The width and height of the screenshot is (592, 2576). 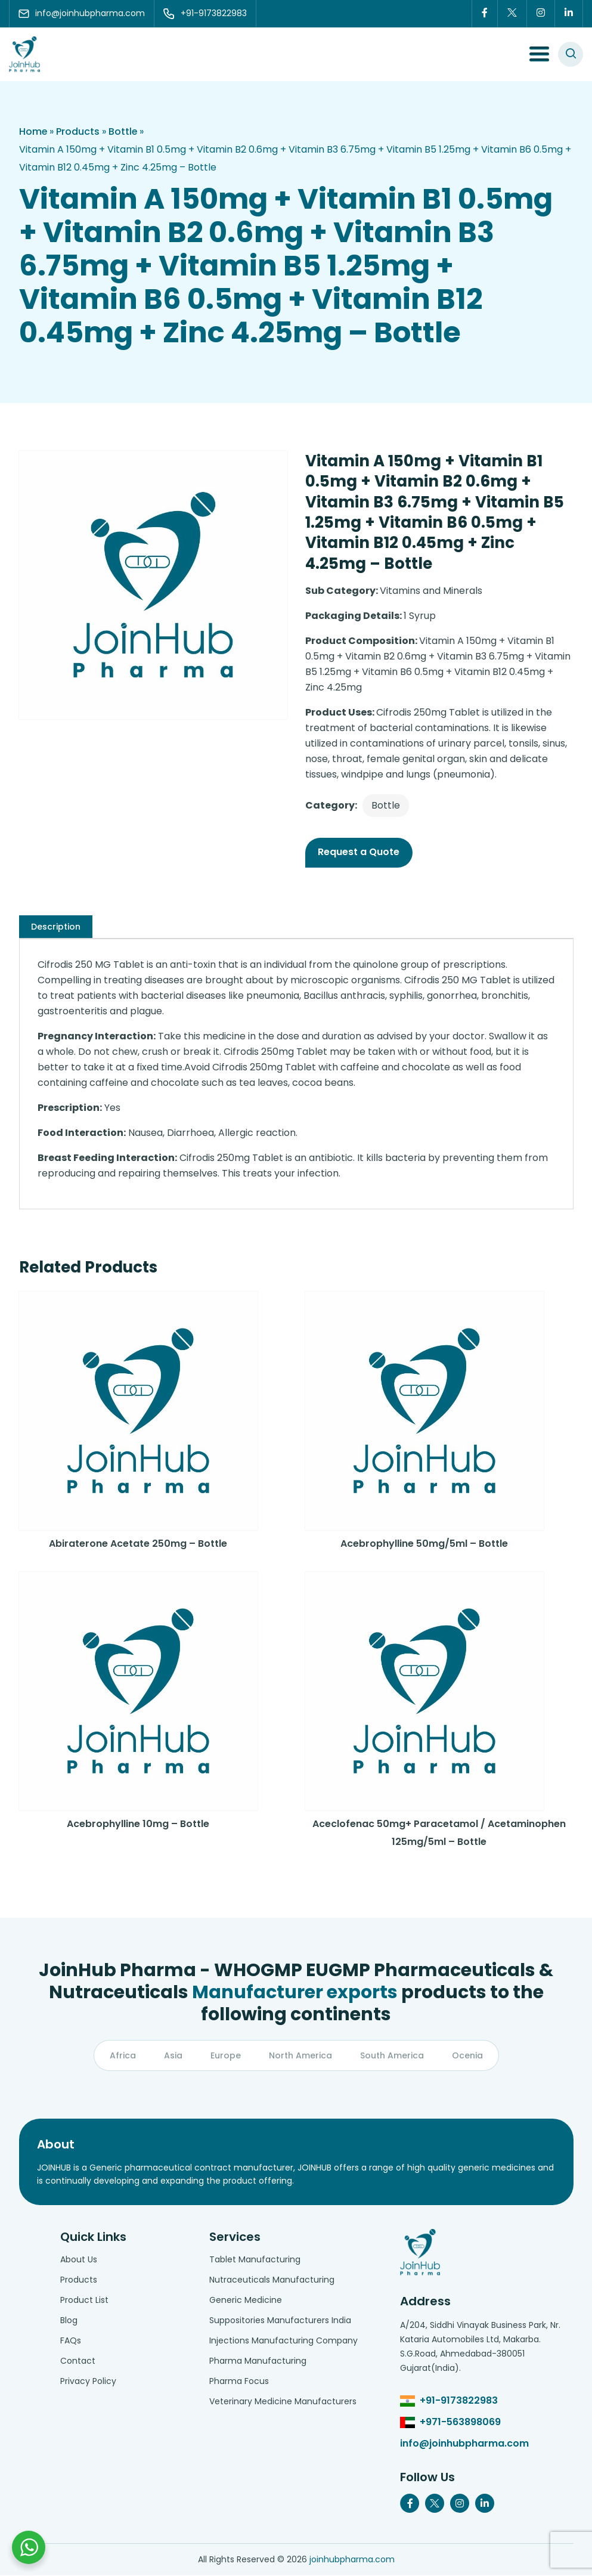 I want to click on North America, so click(x=300, y=2055).